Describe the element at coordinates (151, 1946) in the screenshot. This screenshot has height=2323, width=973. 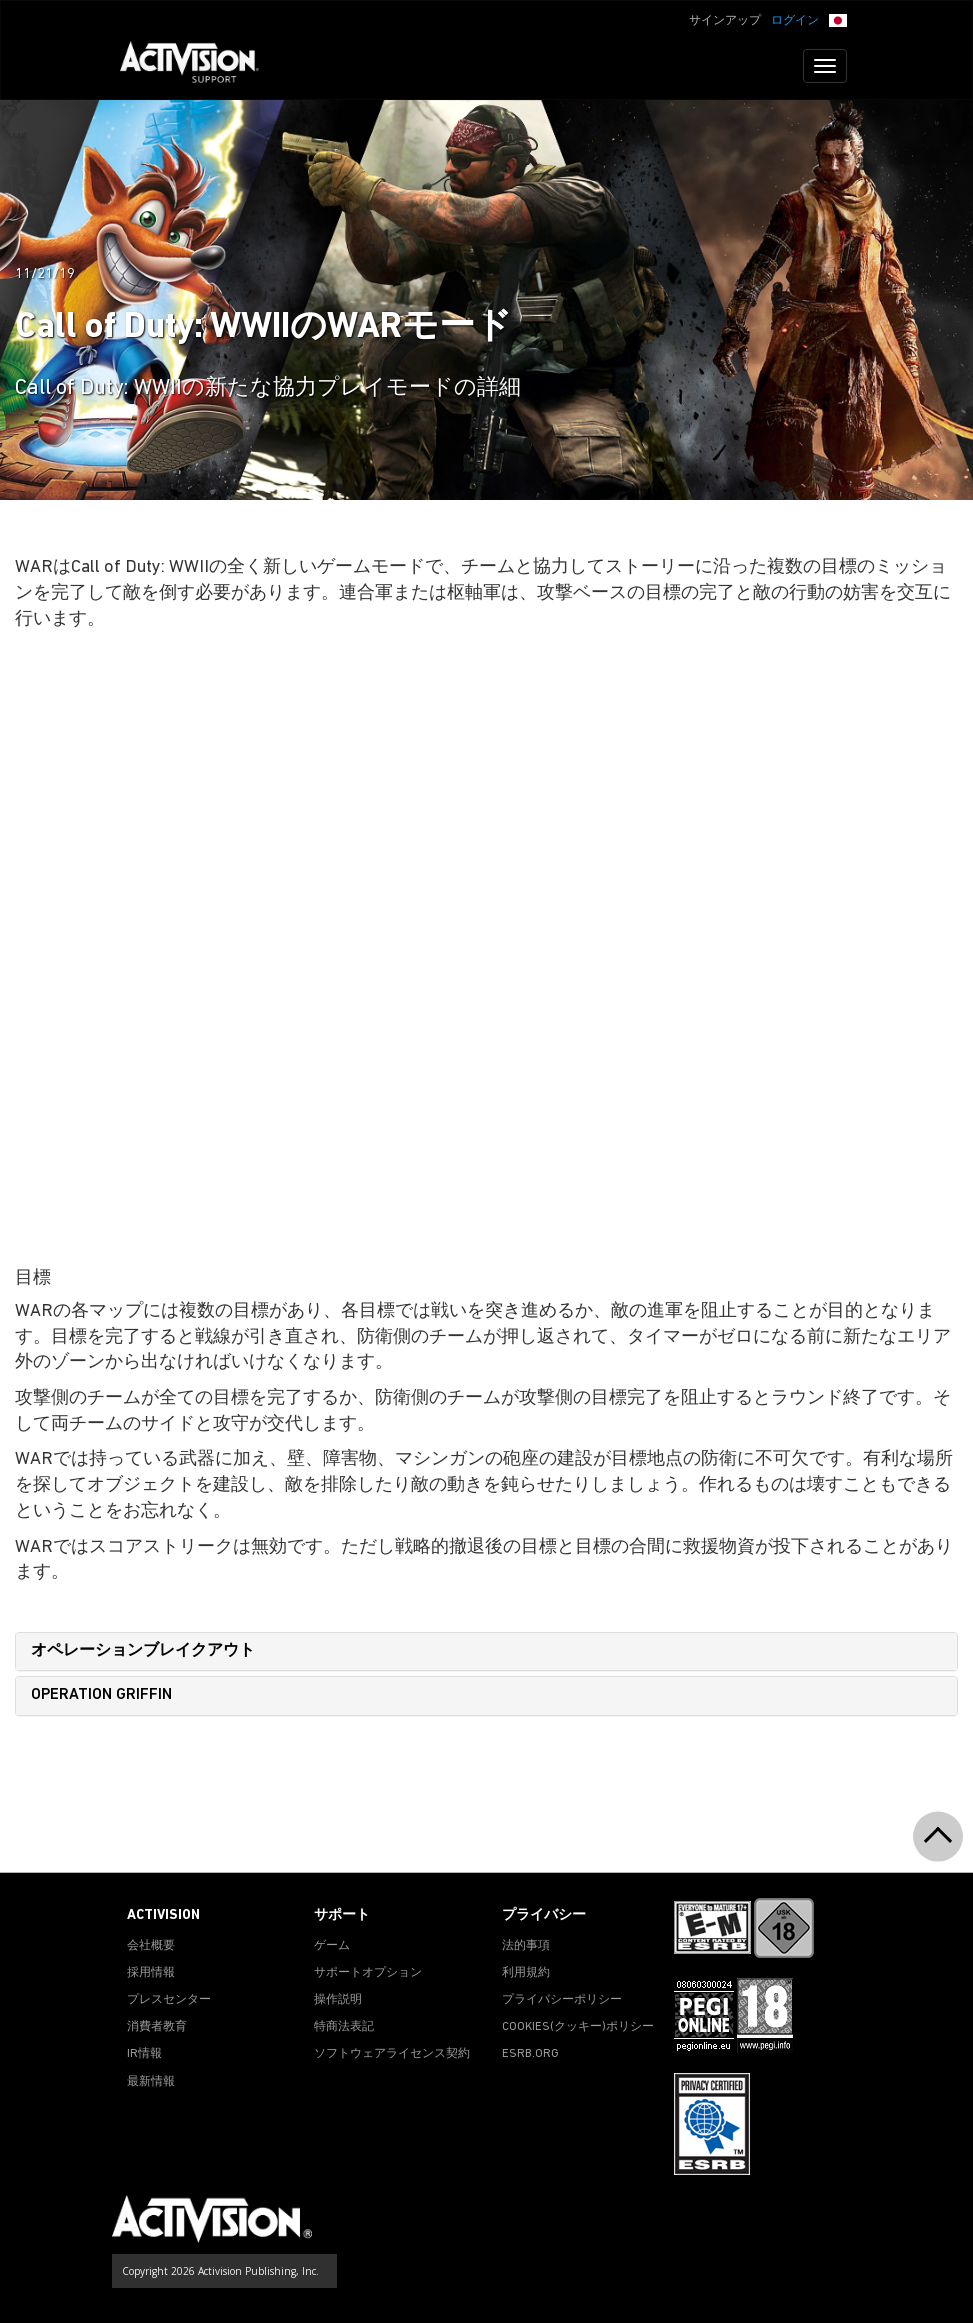
I see `会社概要` at that location.